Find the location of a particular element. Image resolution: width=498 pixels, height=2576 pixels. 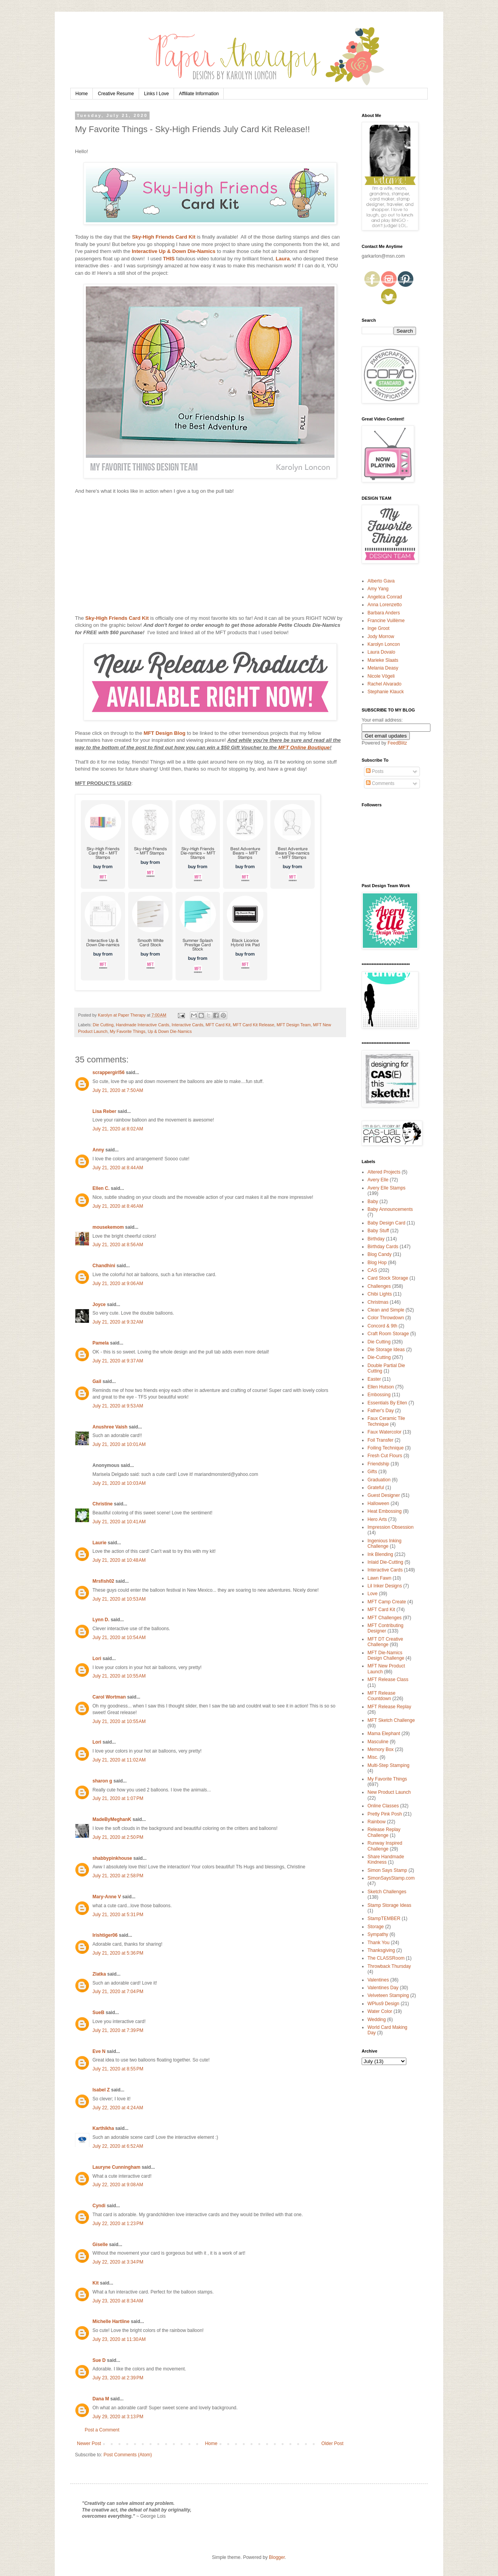

Foiling Technique is located at coordinates (385, 1448).